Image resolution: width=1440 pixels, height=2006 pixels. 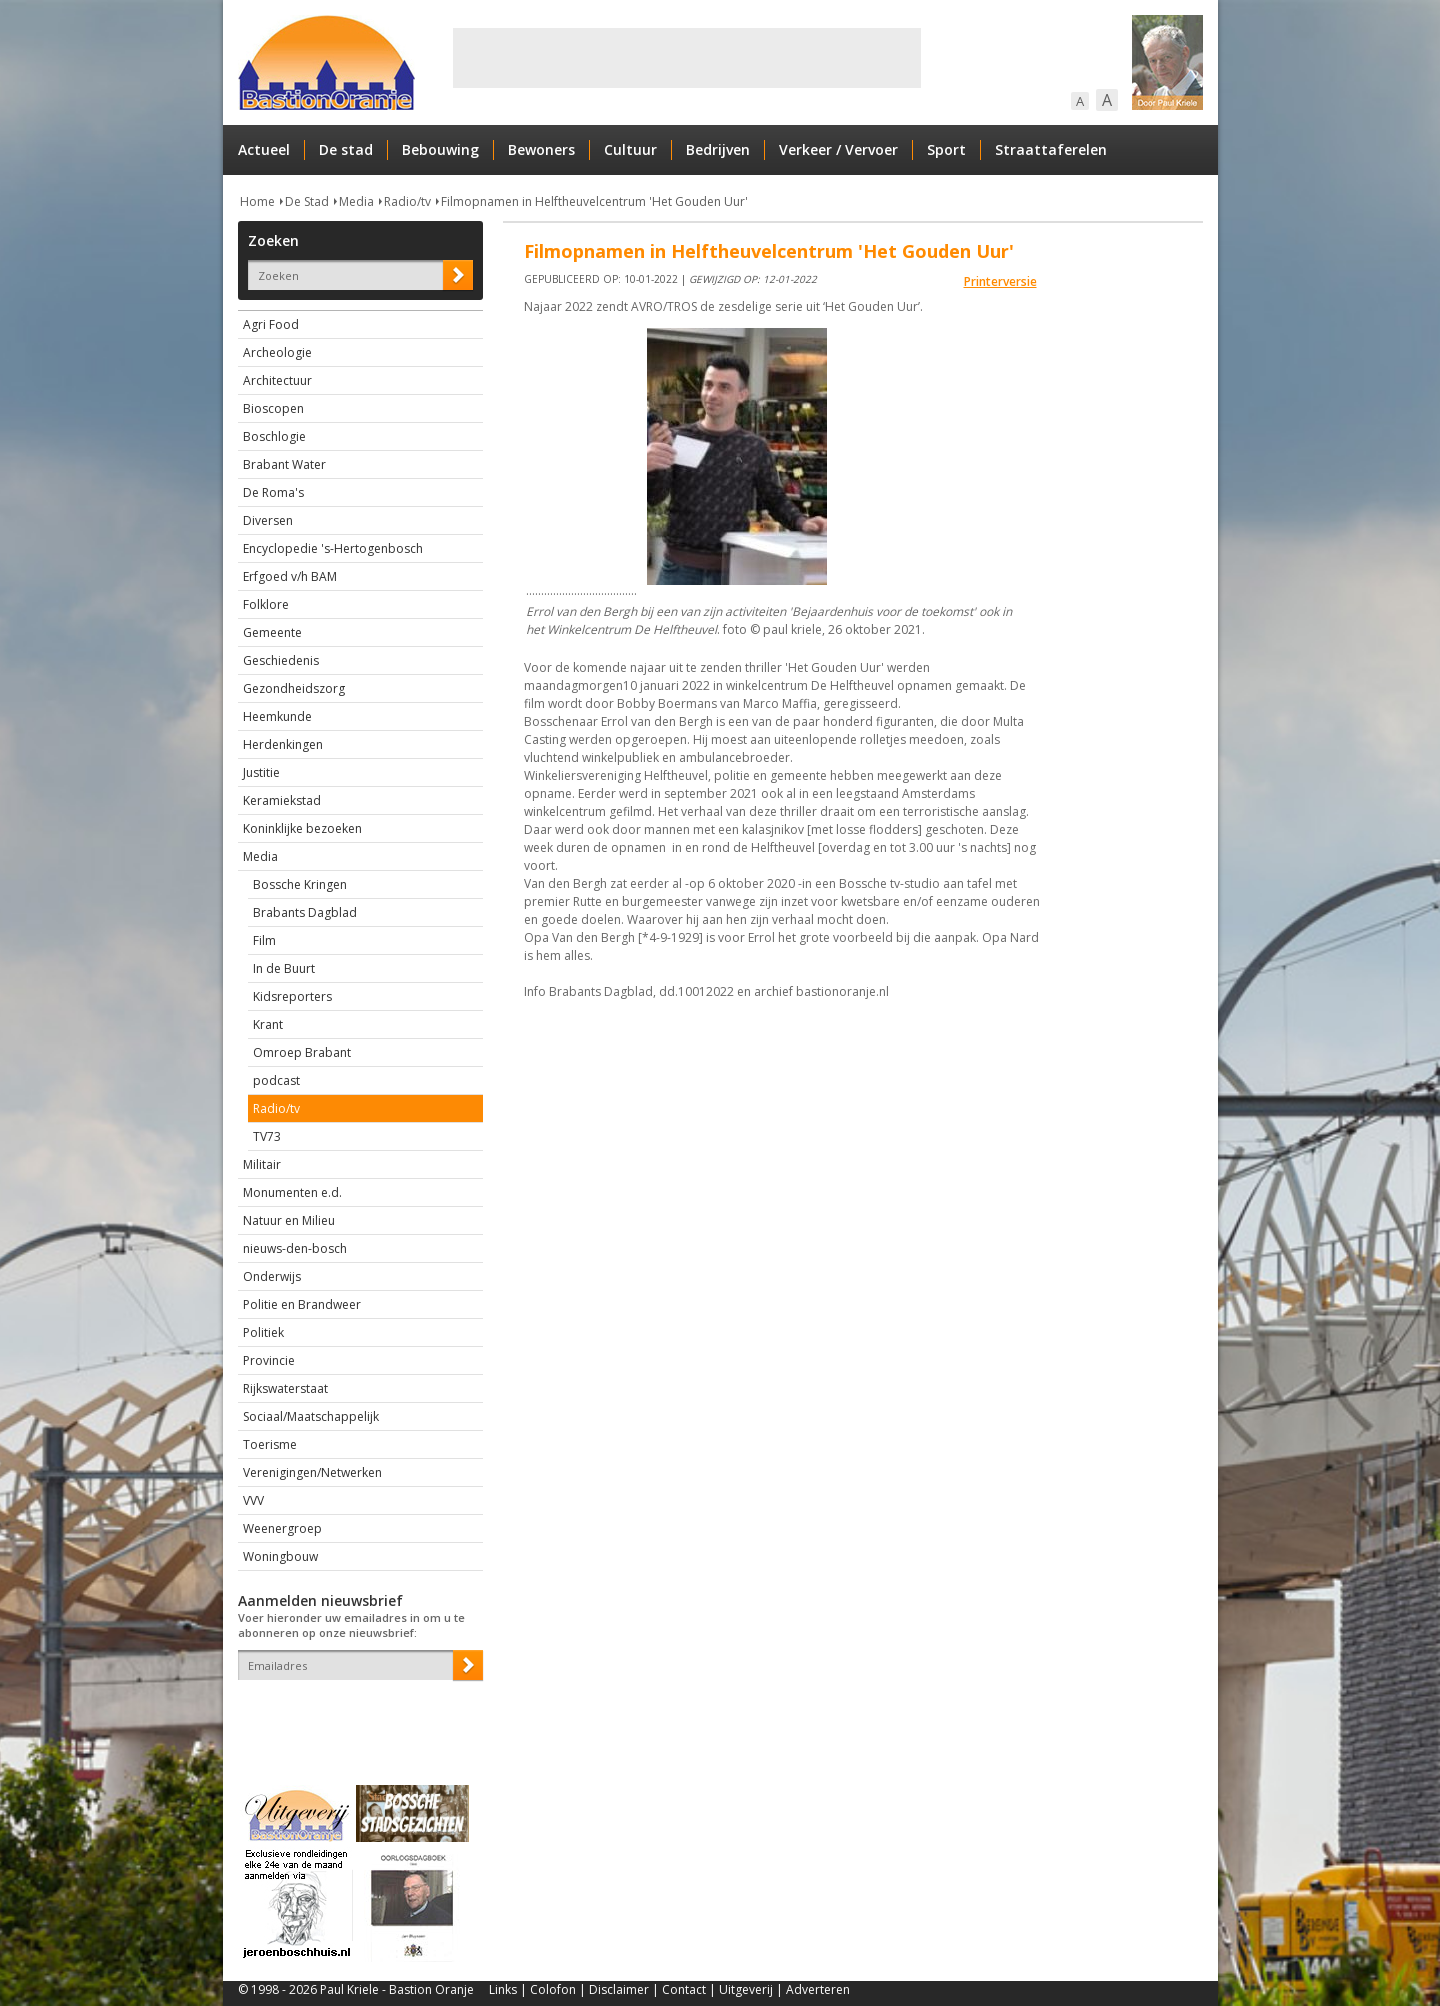 I want to click on Herdenkingen, so click(x=283, y=744).